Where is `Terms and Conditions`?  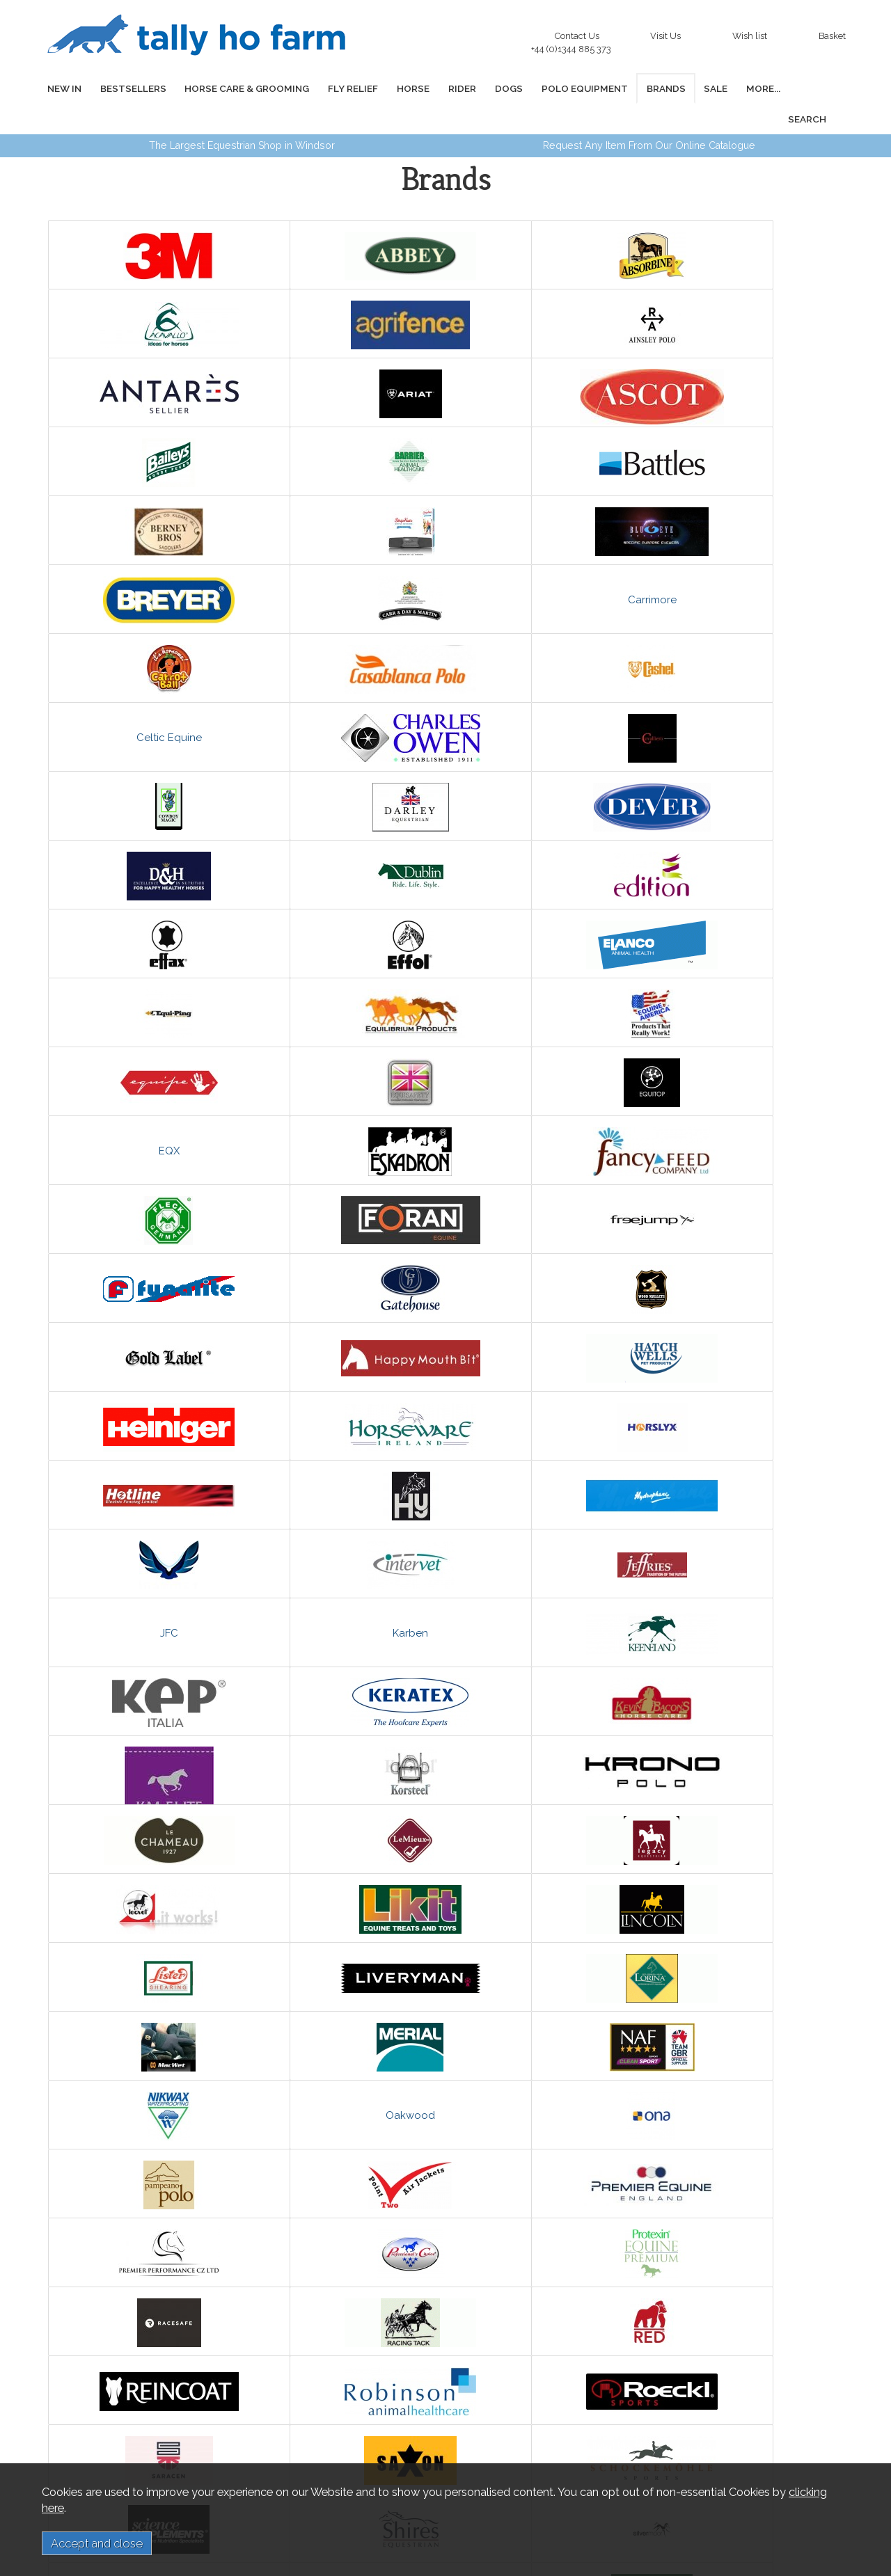
Terms and Conditions is located at coordinates (247, 2445).